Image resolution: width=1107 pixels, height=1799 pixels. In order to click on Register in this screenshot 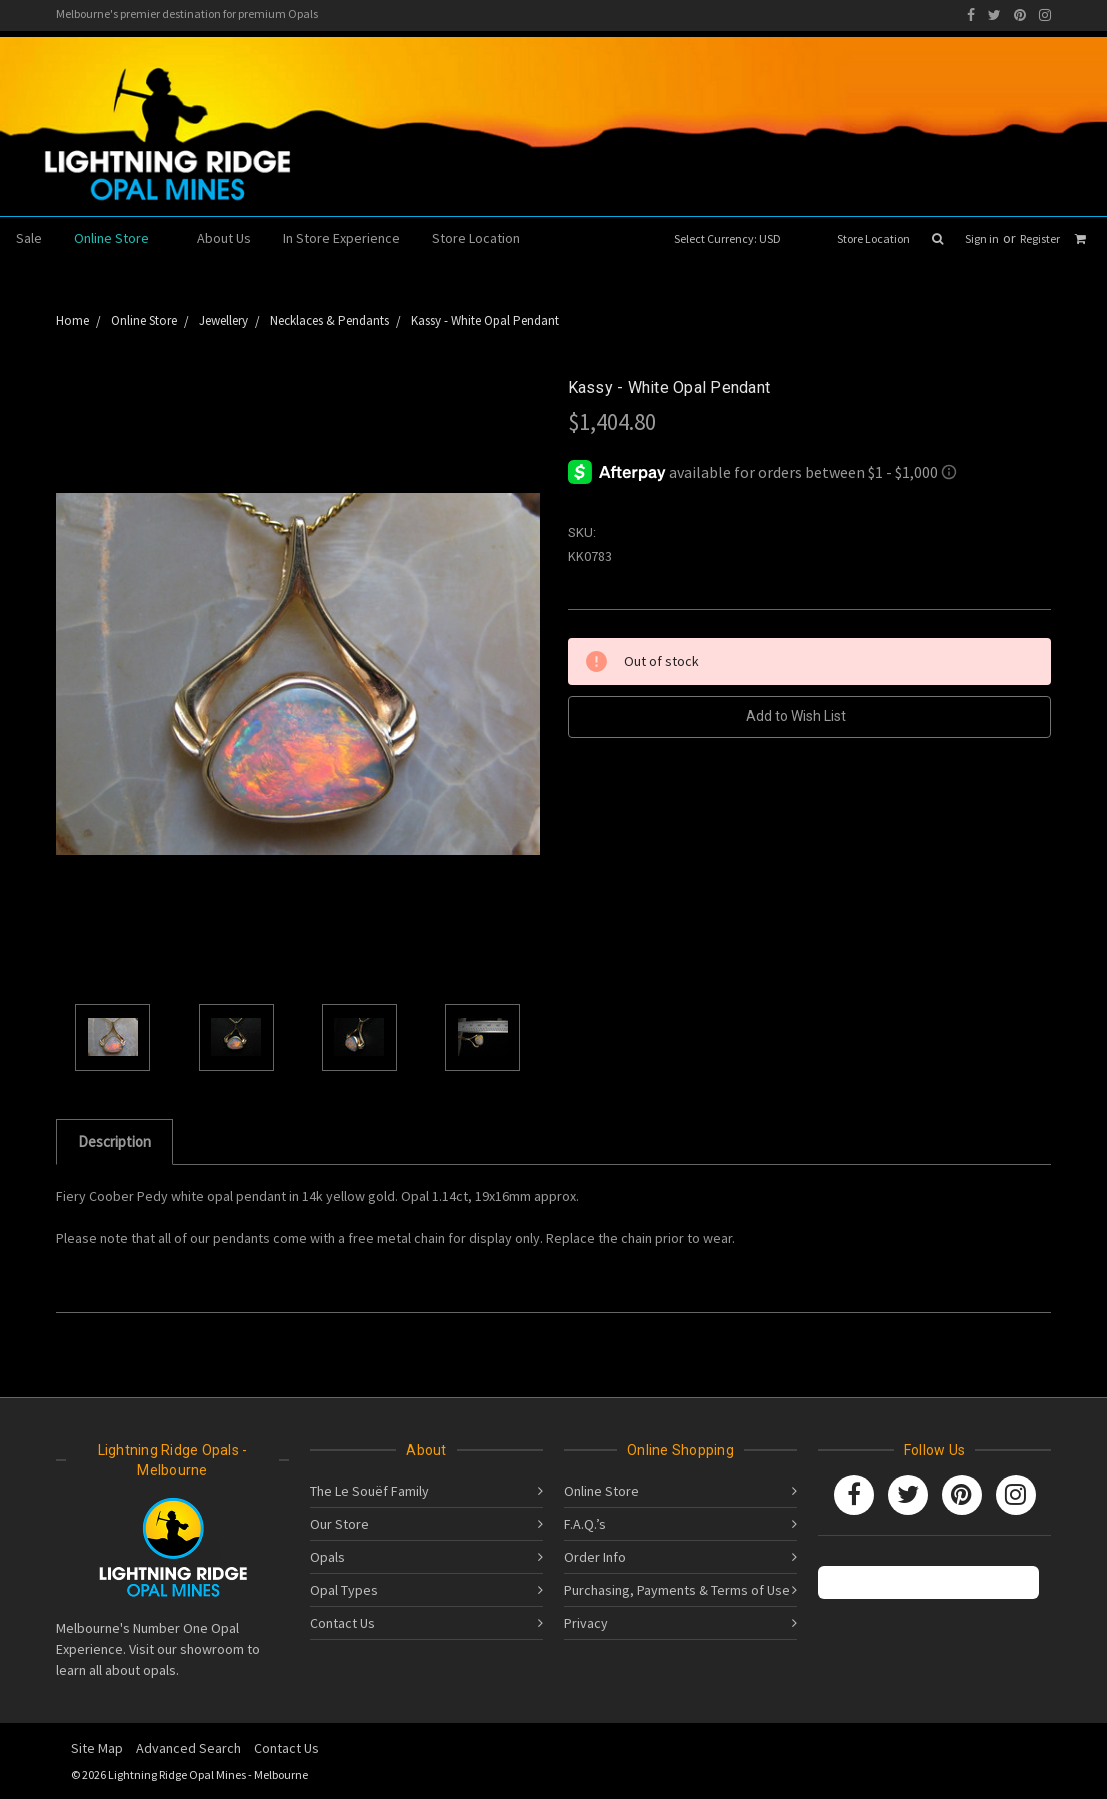, I will do `click(1040, 238)`.